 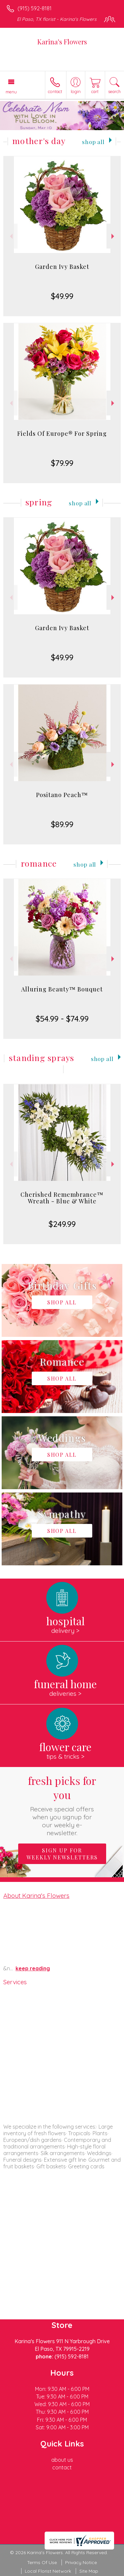 I want to click on $49.99, so click(x=62, y=296).